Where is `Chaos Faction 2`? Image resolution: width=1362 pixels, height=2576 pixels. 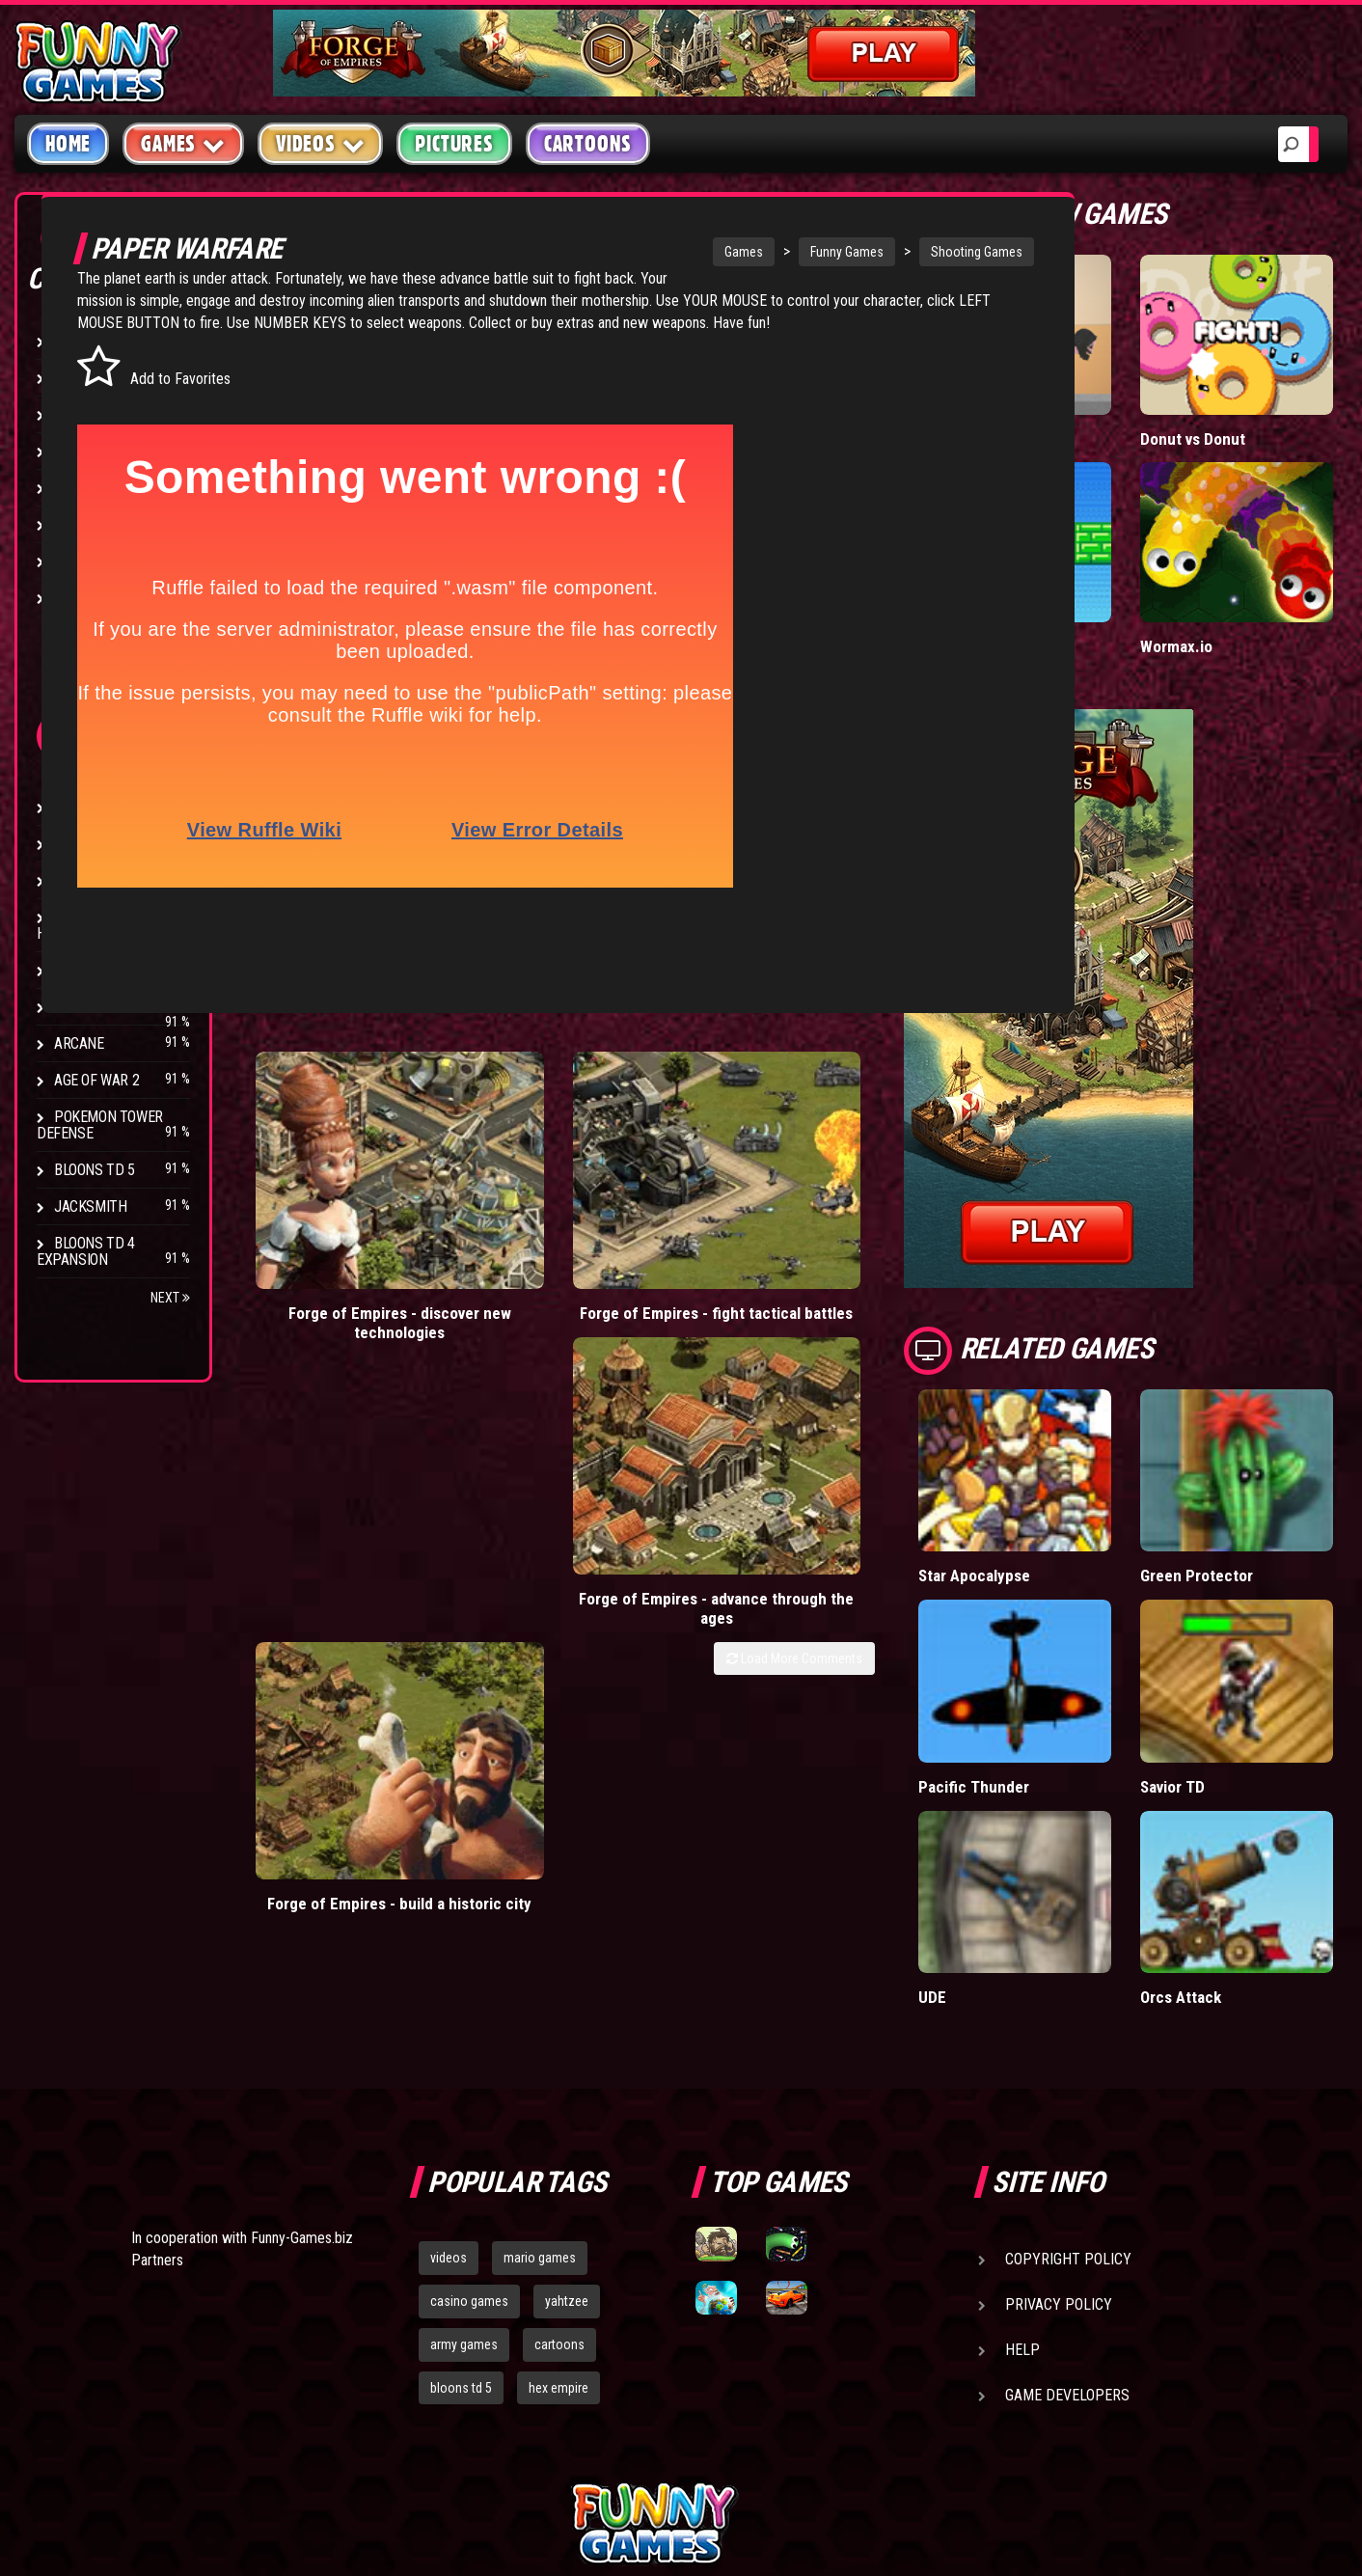 Chaos Faction 2 is located at coordinates (108, 970).